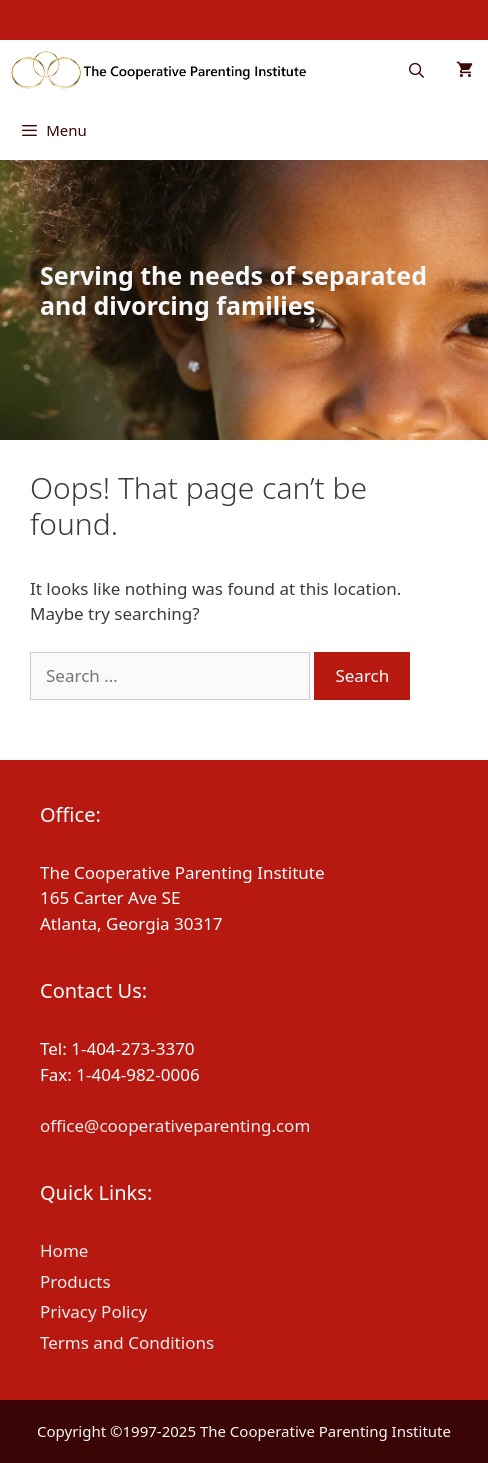 Image resolution: width=488 pixels, height=1463 pixels. What do you see at coordinates (127, 1342) in the screenshot?
I see `Terms and Conditions` at bounding box center [127, 1342].